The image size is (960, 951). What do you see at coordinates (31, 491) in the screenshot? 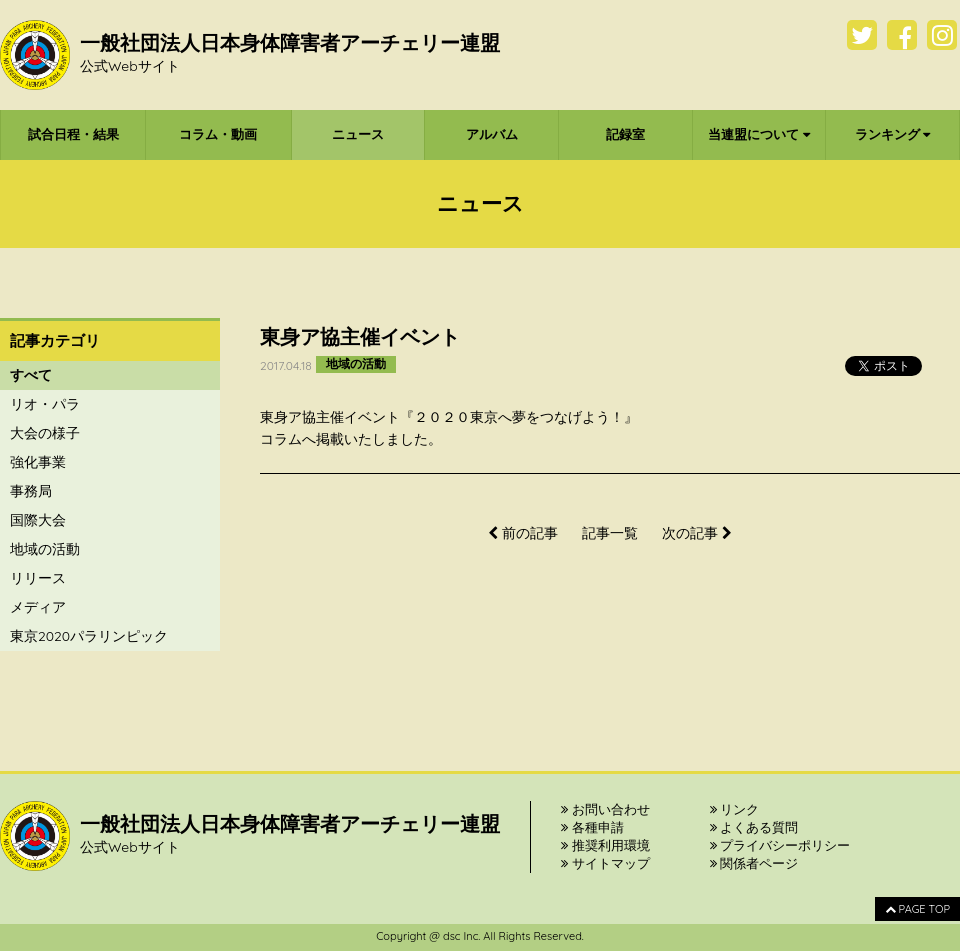
I see `事務局` at bounding box center [31, 491].